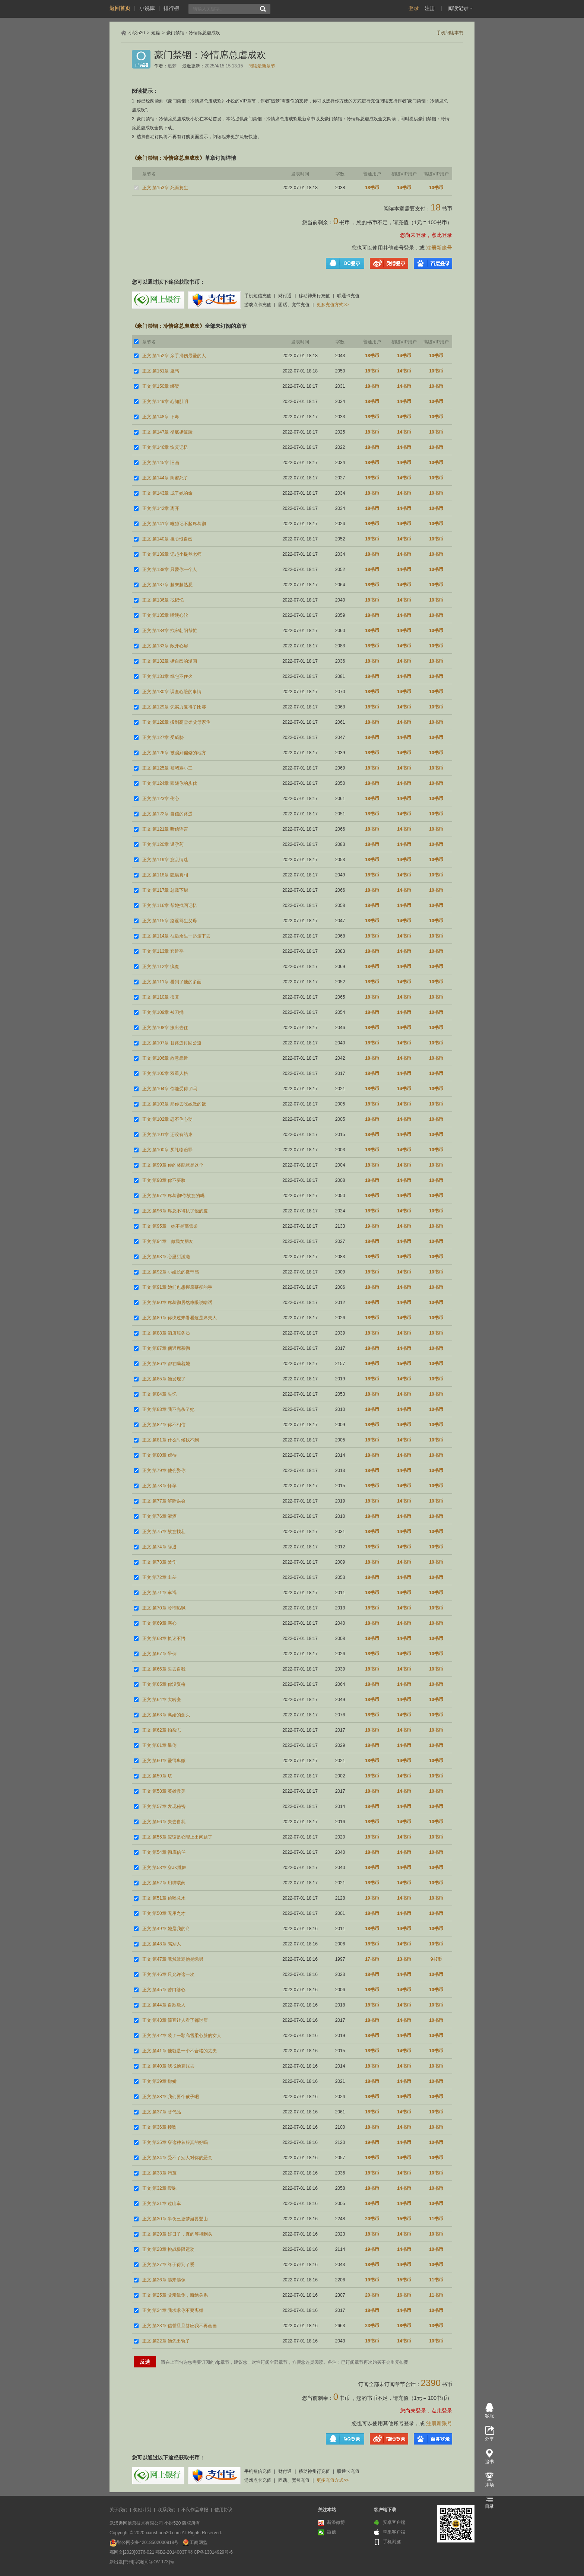 Image resolution: width=584 pixels, height=2576 pixels. Describe the element at coordinates (165, 1073) in the screenshot. I see `正文 第105章 双重人格` at that location.